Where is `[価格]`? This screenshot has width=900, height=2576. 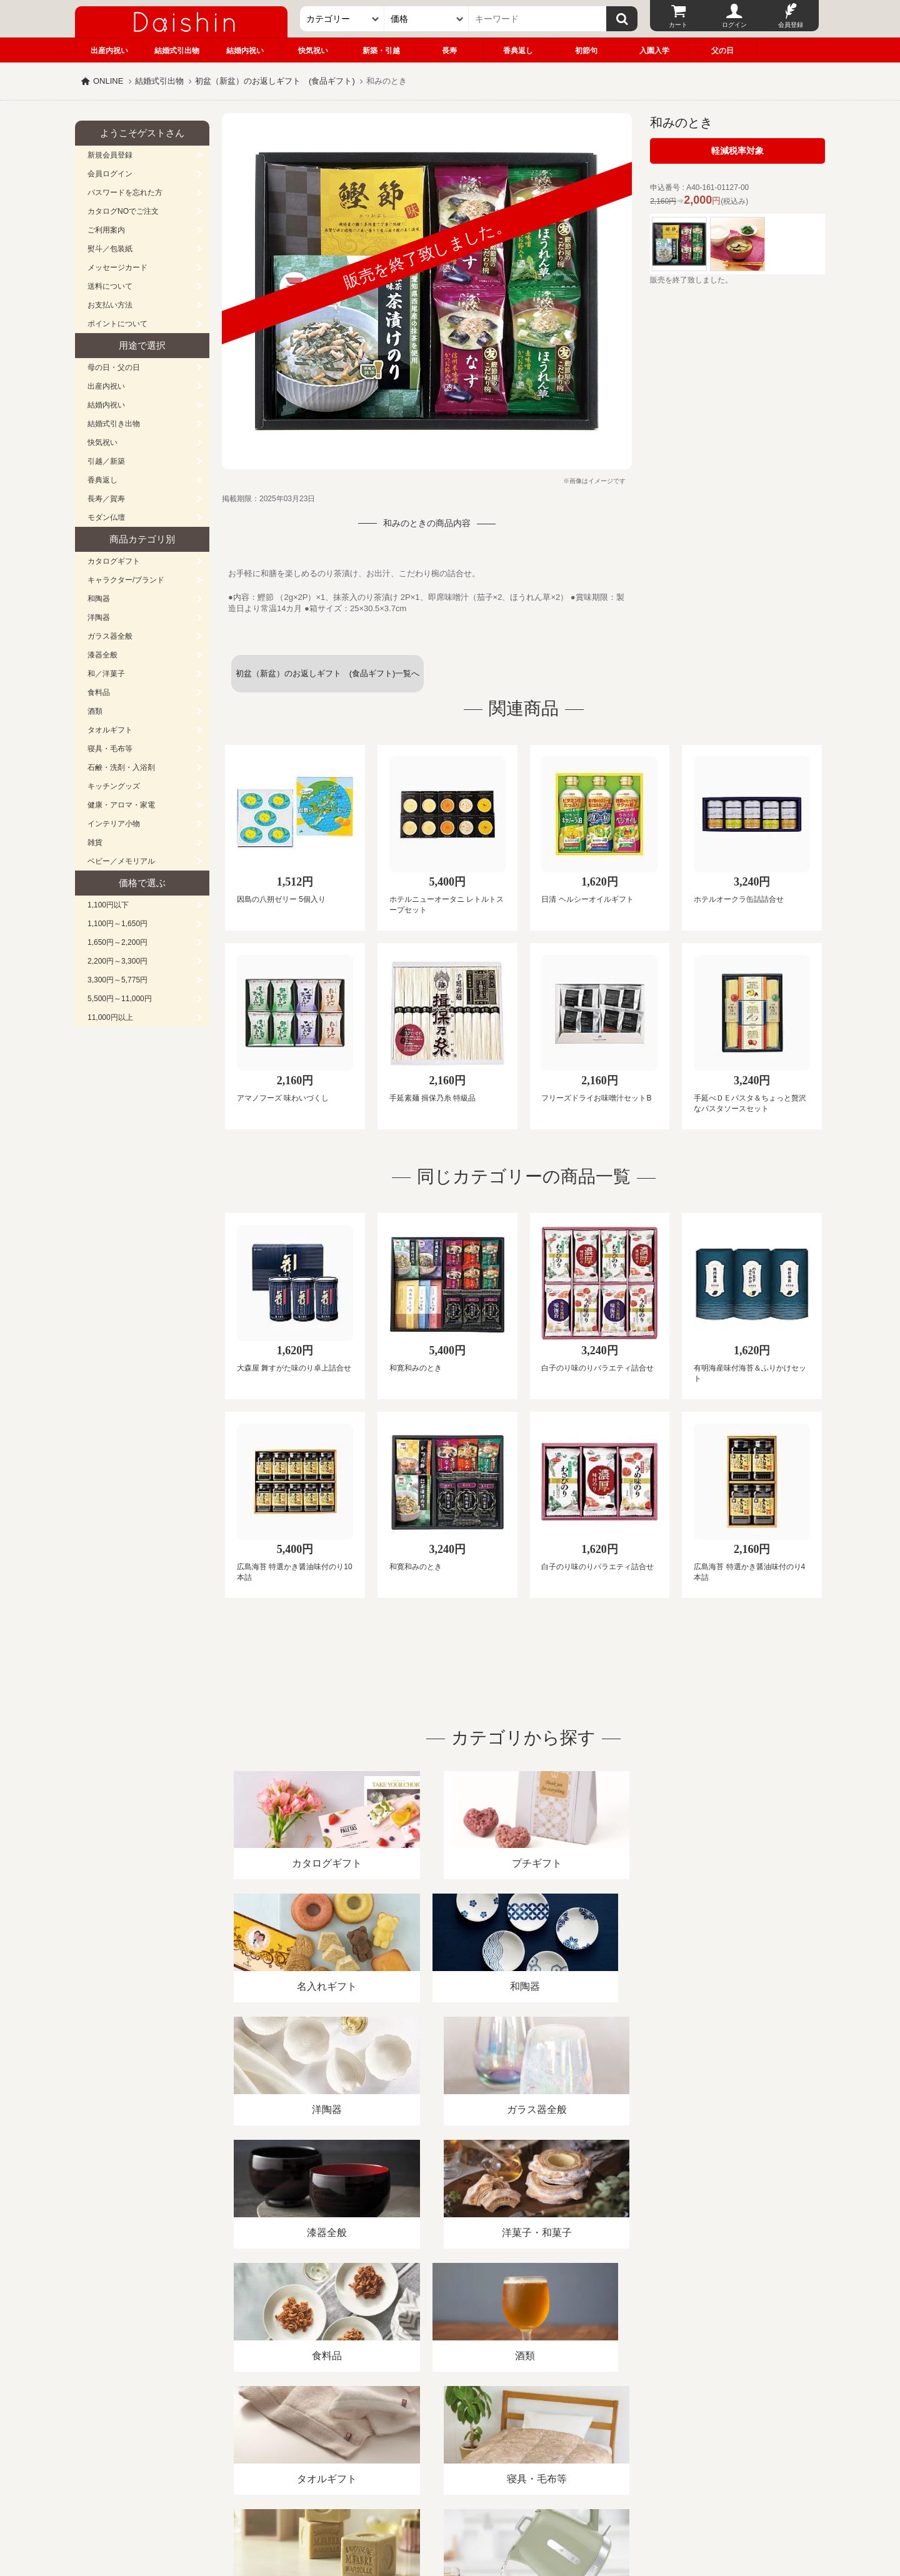
[価格] is located at coordinates (426, 18).